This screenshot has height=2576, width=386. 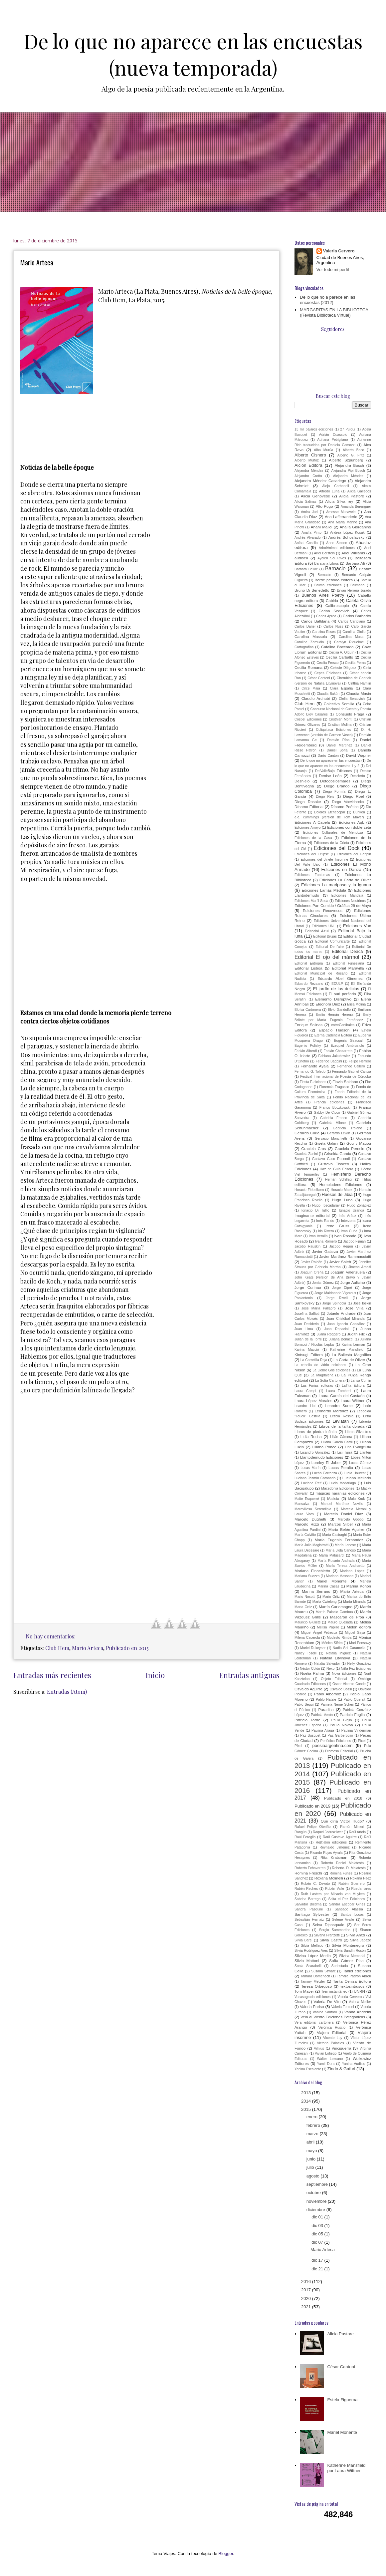 What do you see at coordinates (347, 1617) in the screenshot?
I see `Mascarón de Proa` at bounding box center [347, 1617].